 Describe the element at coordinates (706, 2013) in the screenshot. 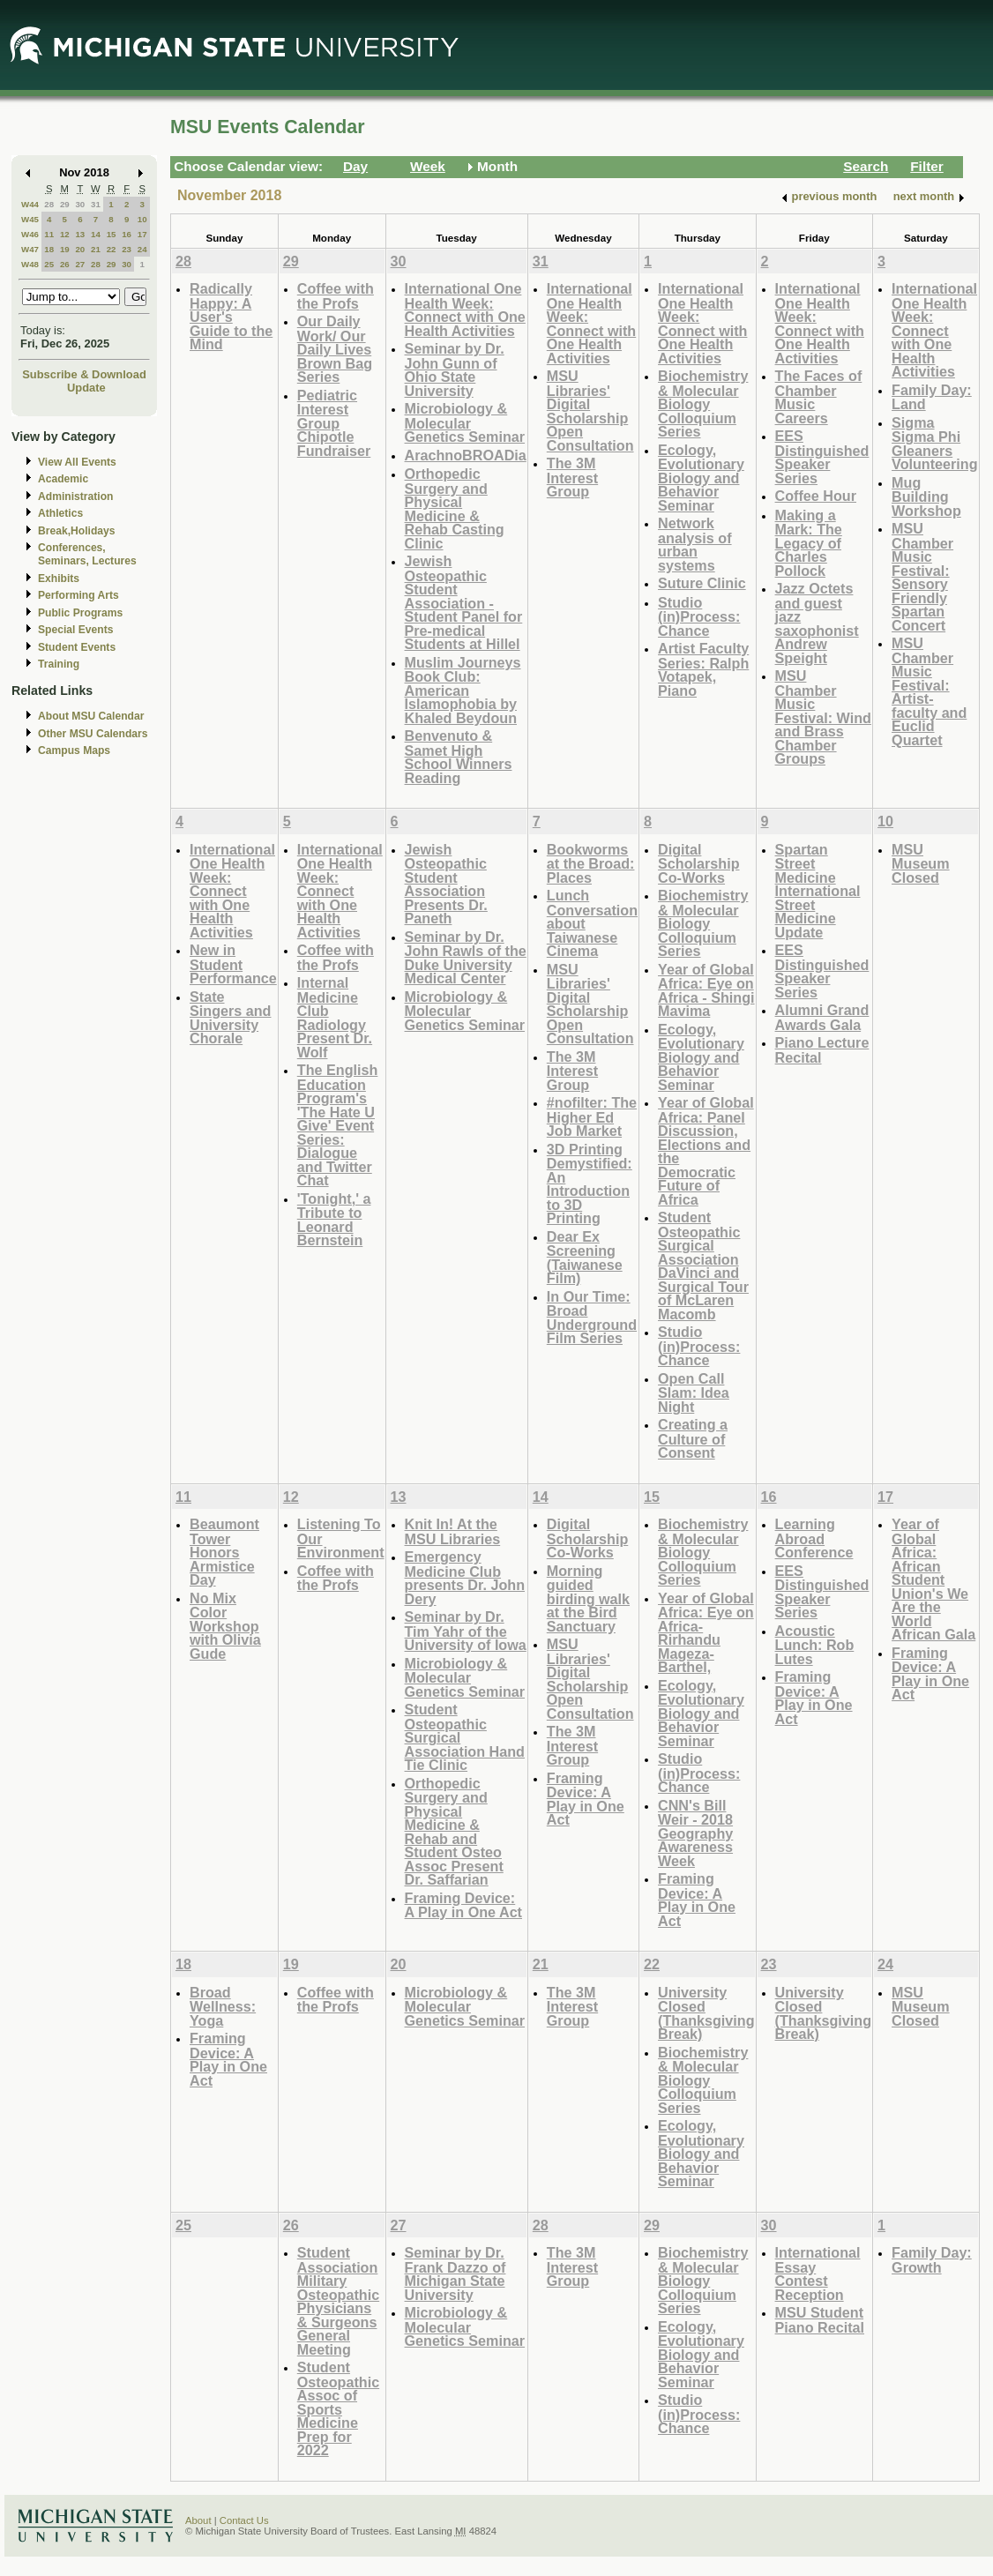

I see `University Closed (Thanksgiving Break)` at that location.